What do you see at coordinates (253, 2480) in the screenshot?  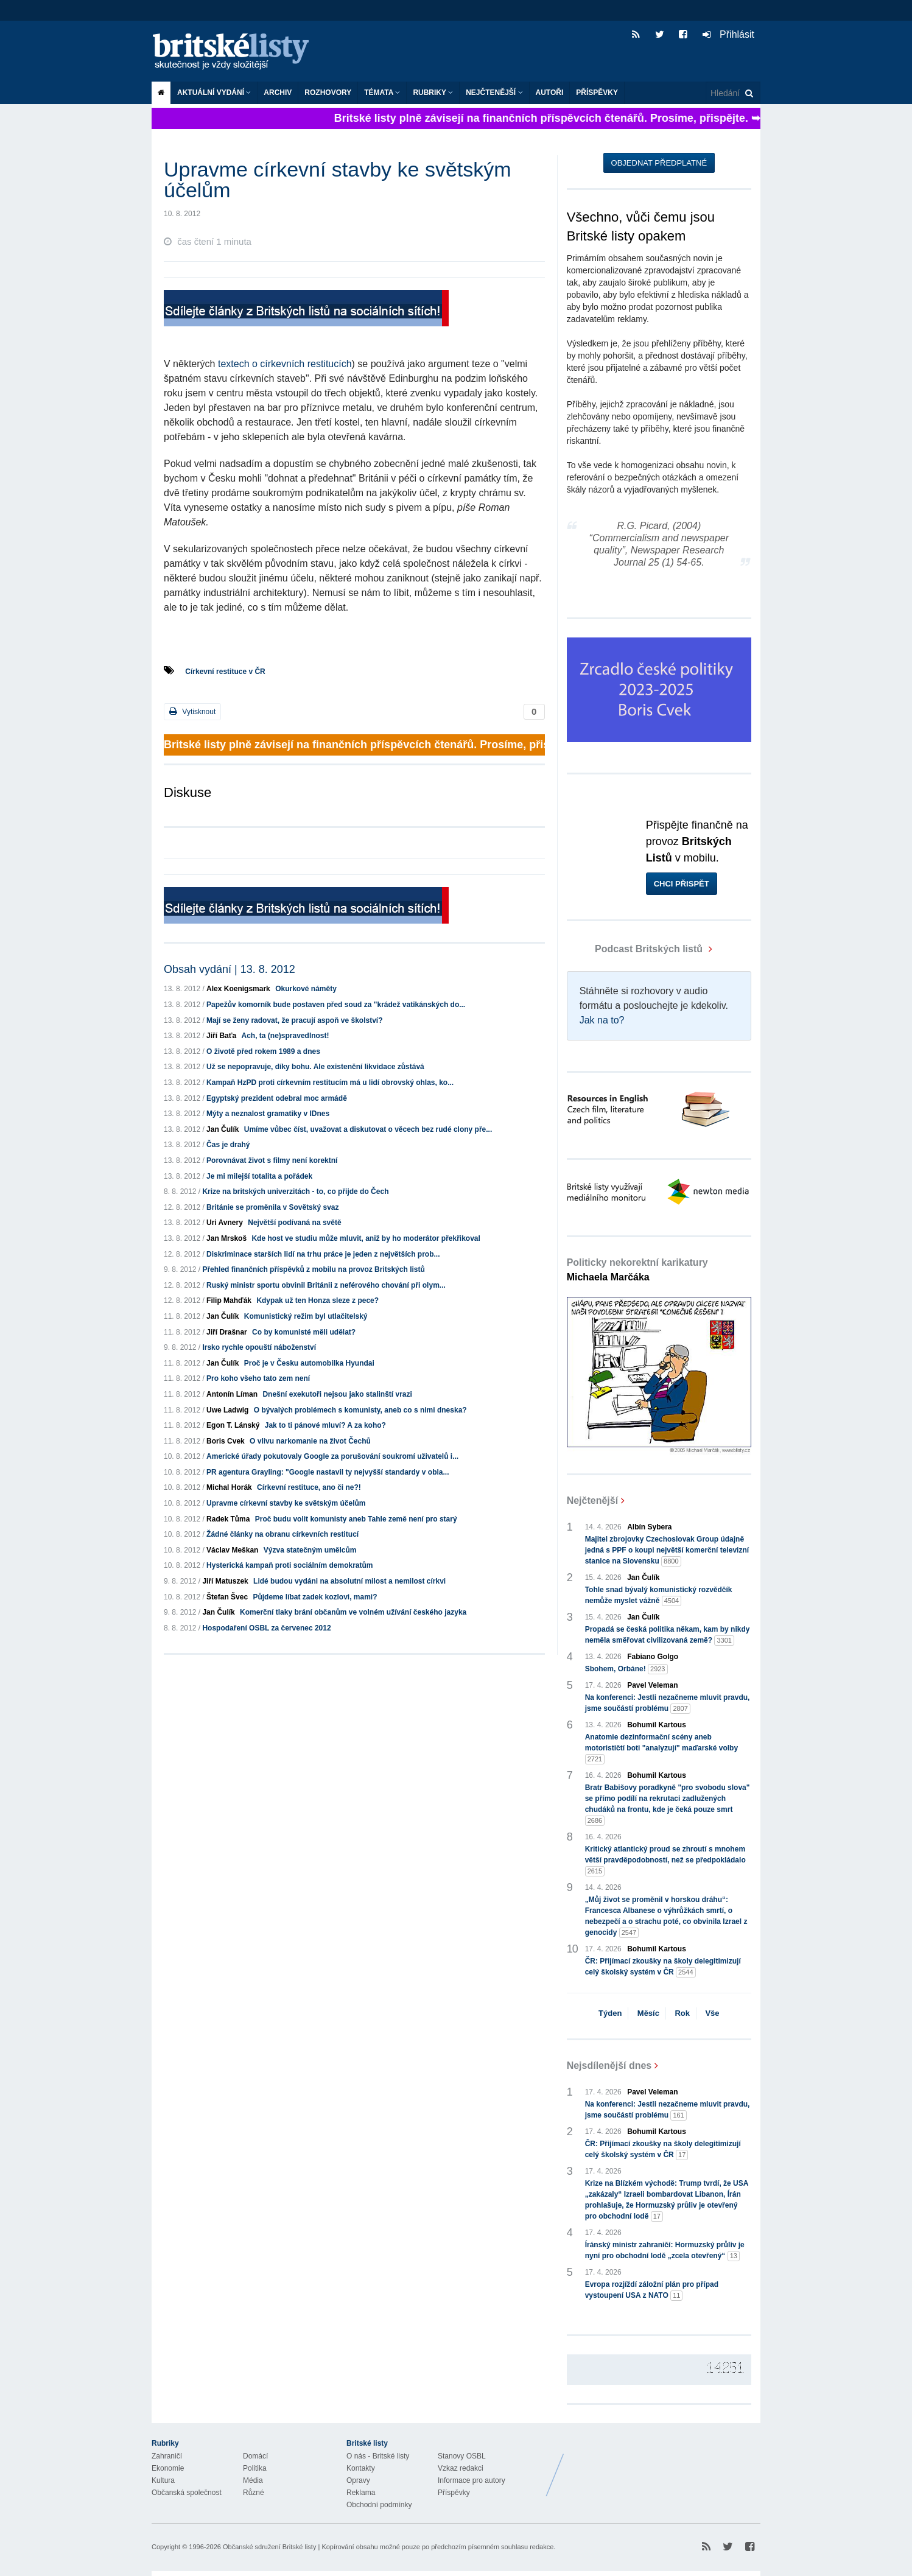 I see `Média` at bounding box center [253, 2480].